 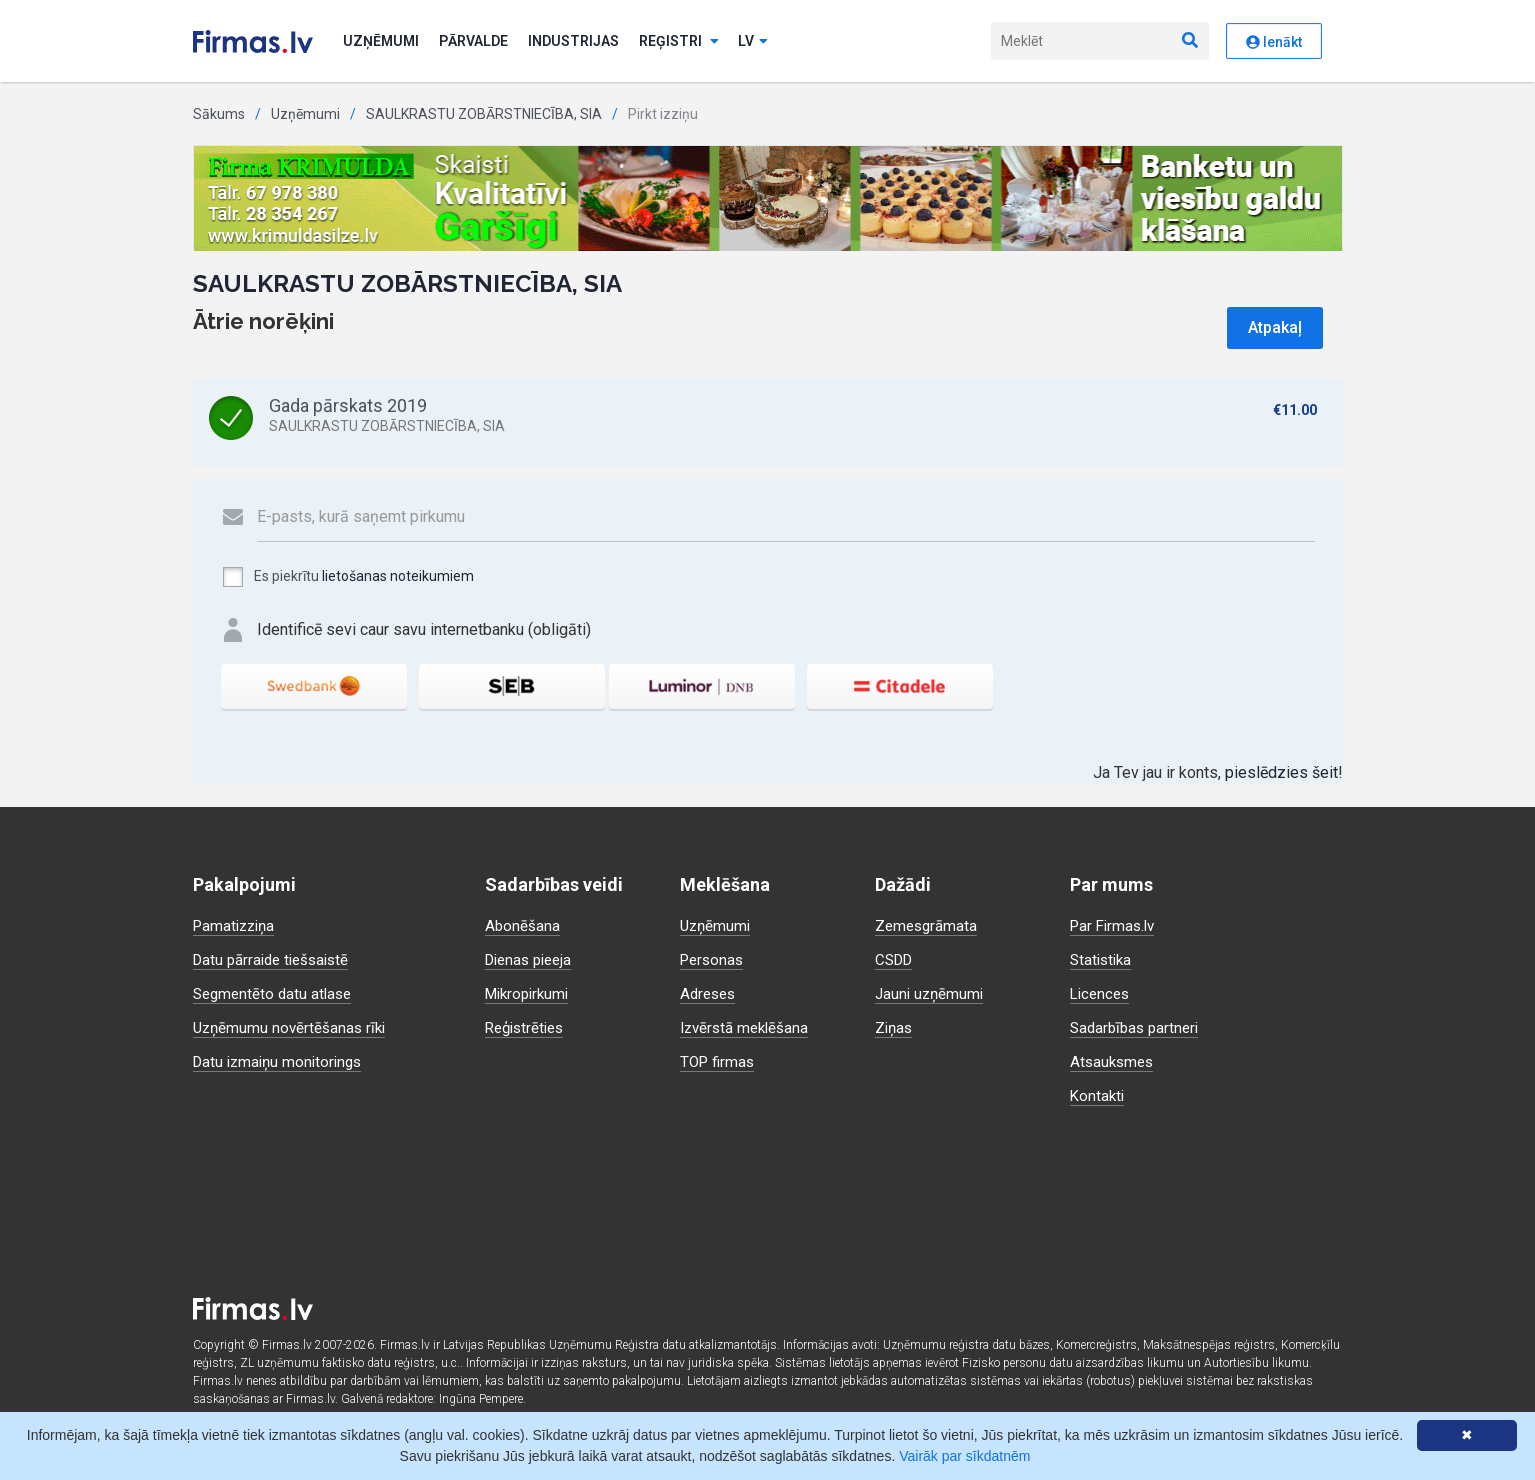 What do you see at coordinates (523, 925) in the screenshot?
I see `Abonēšana` at bounding box center [523, 925].